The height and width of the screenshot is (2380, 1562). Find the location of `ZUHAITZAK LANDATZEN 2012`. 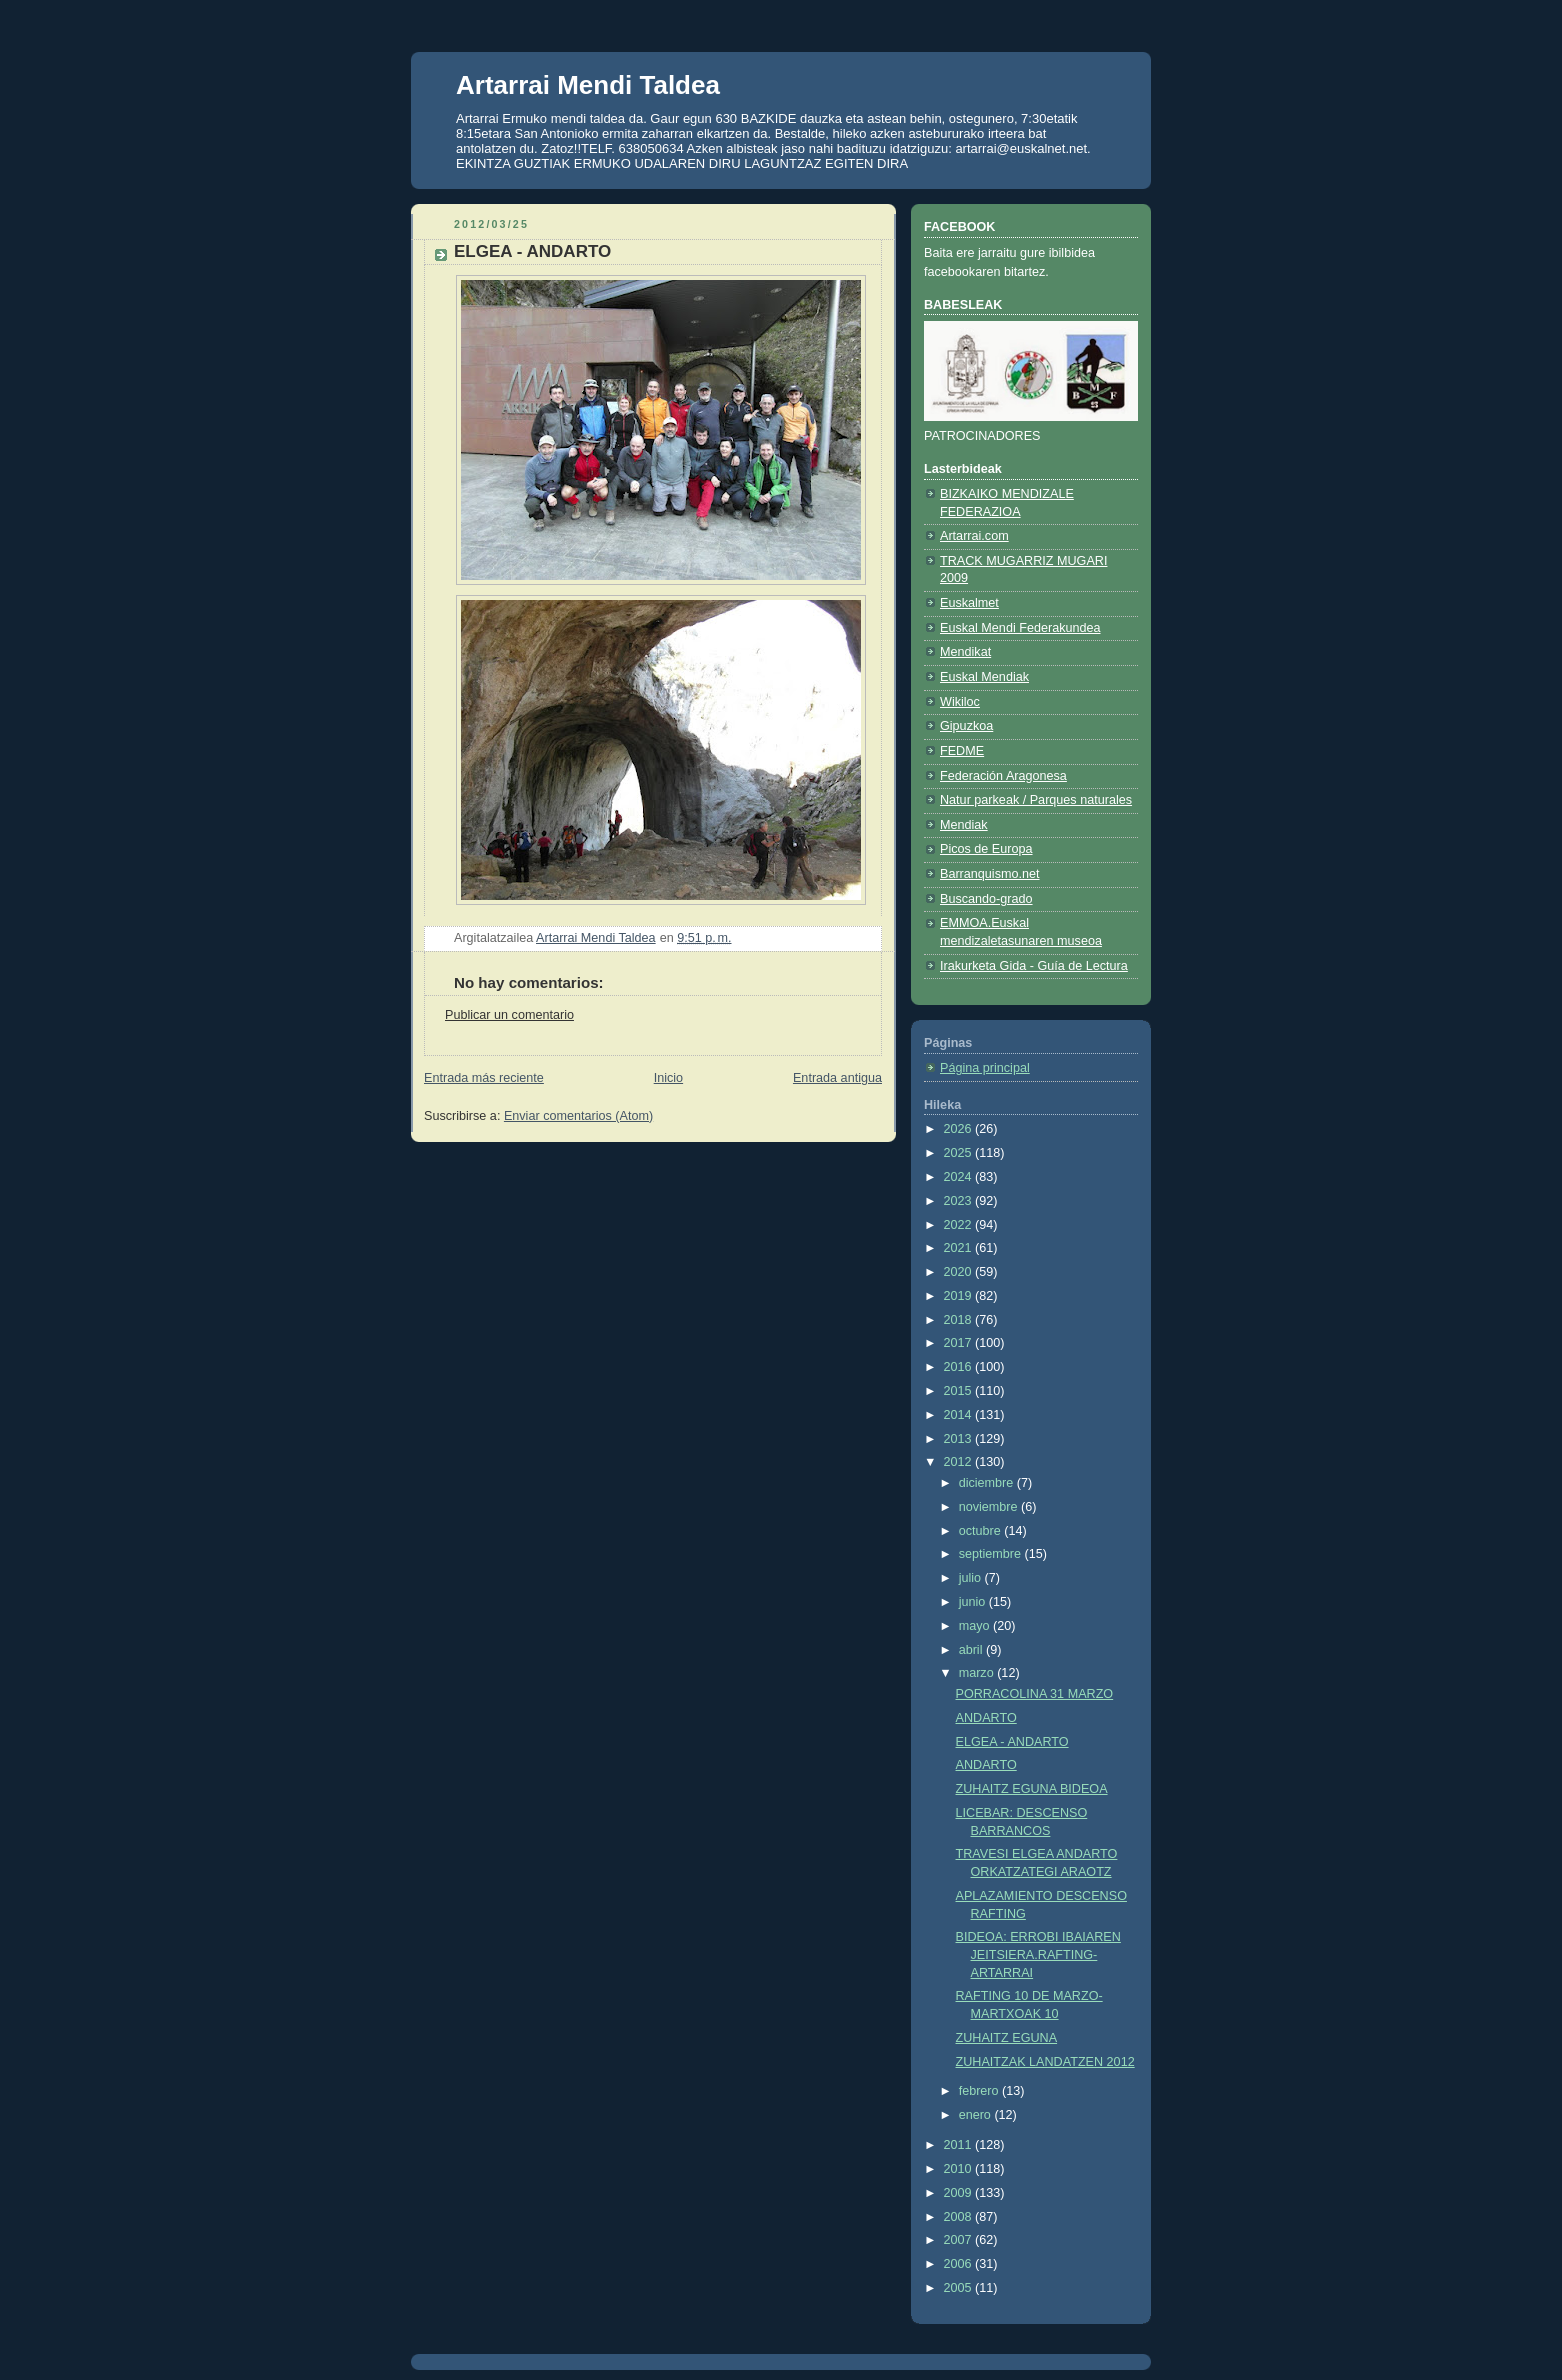

ZUHAITZAK LANDATZEN 2012 is located at coordinates (1045, 2062).